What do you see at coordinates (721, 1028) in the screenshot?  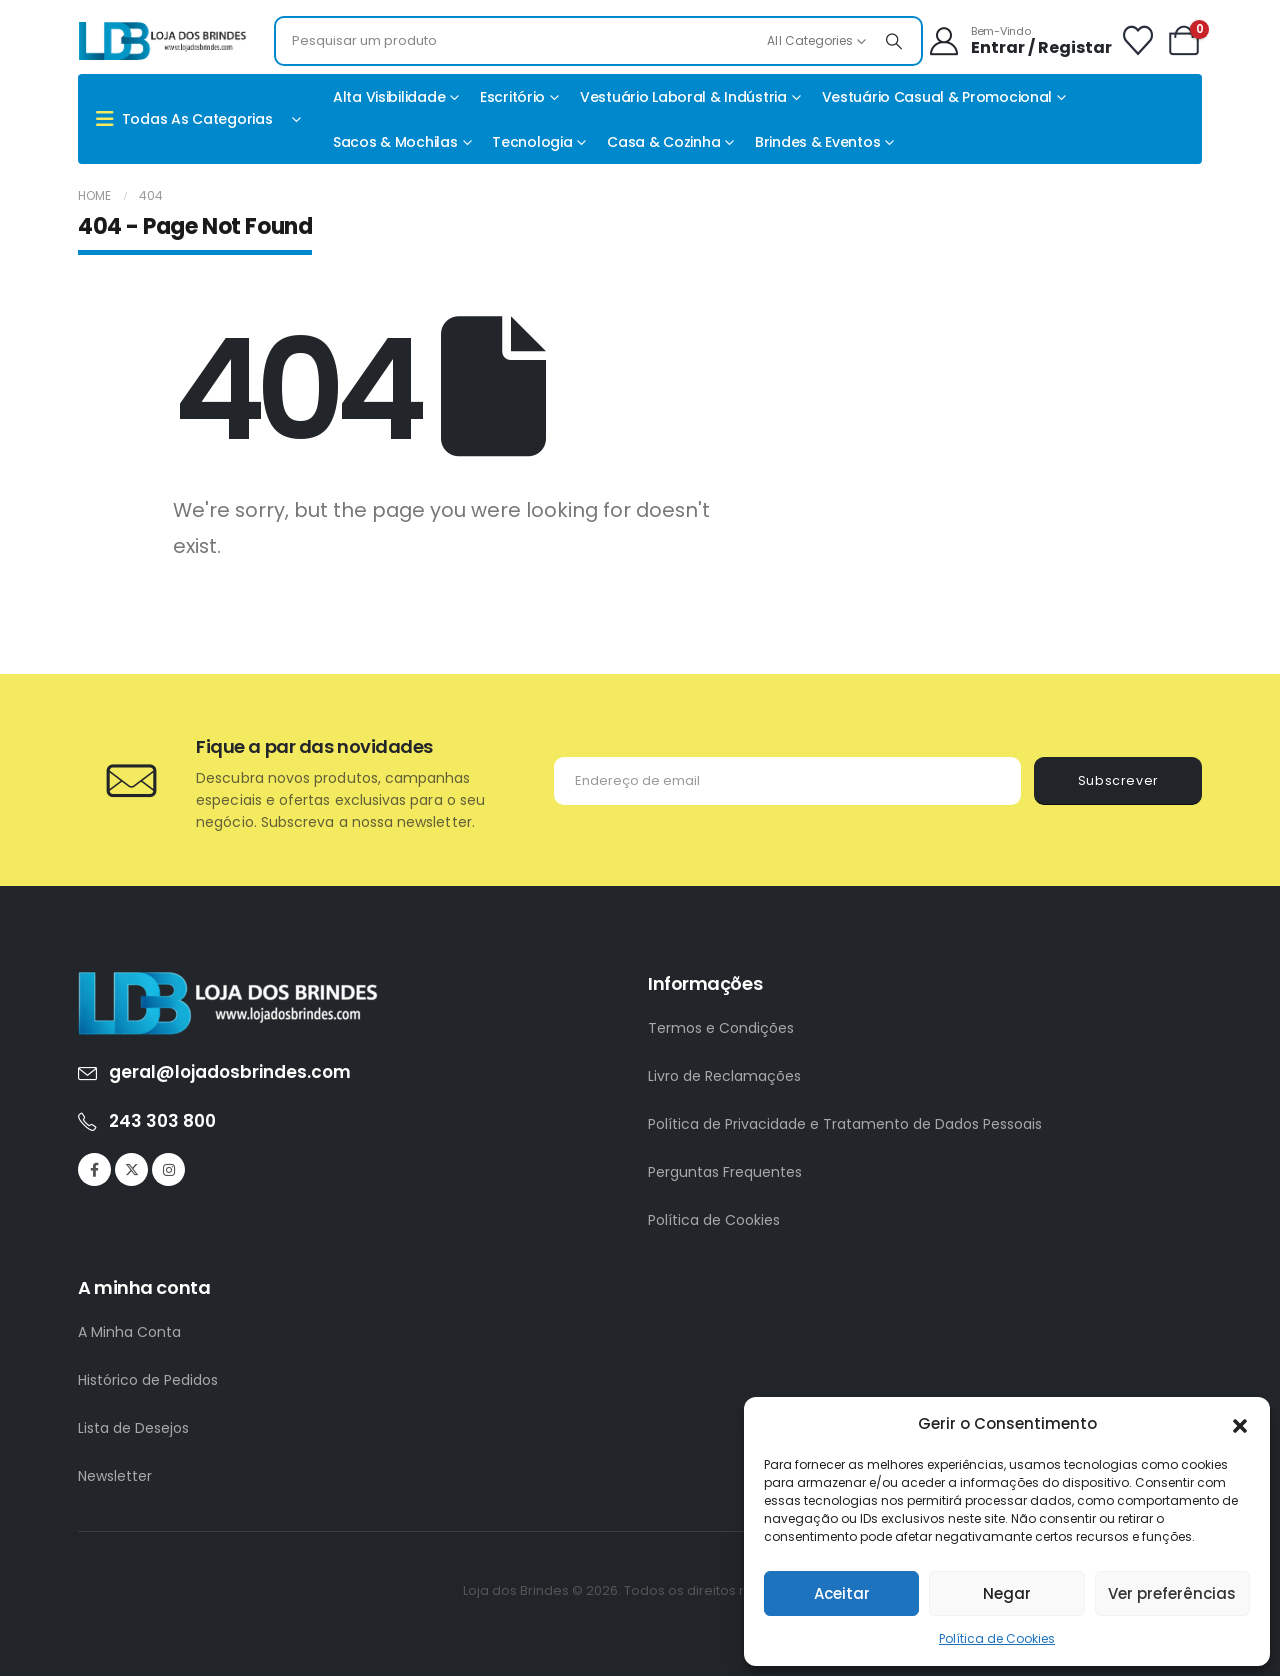 I see `Termos e Condições` at bounding box center [721, 1028].